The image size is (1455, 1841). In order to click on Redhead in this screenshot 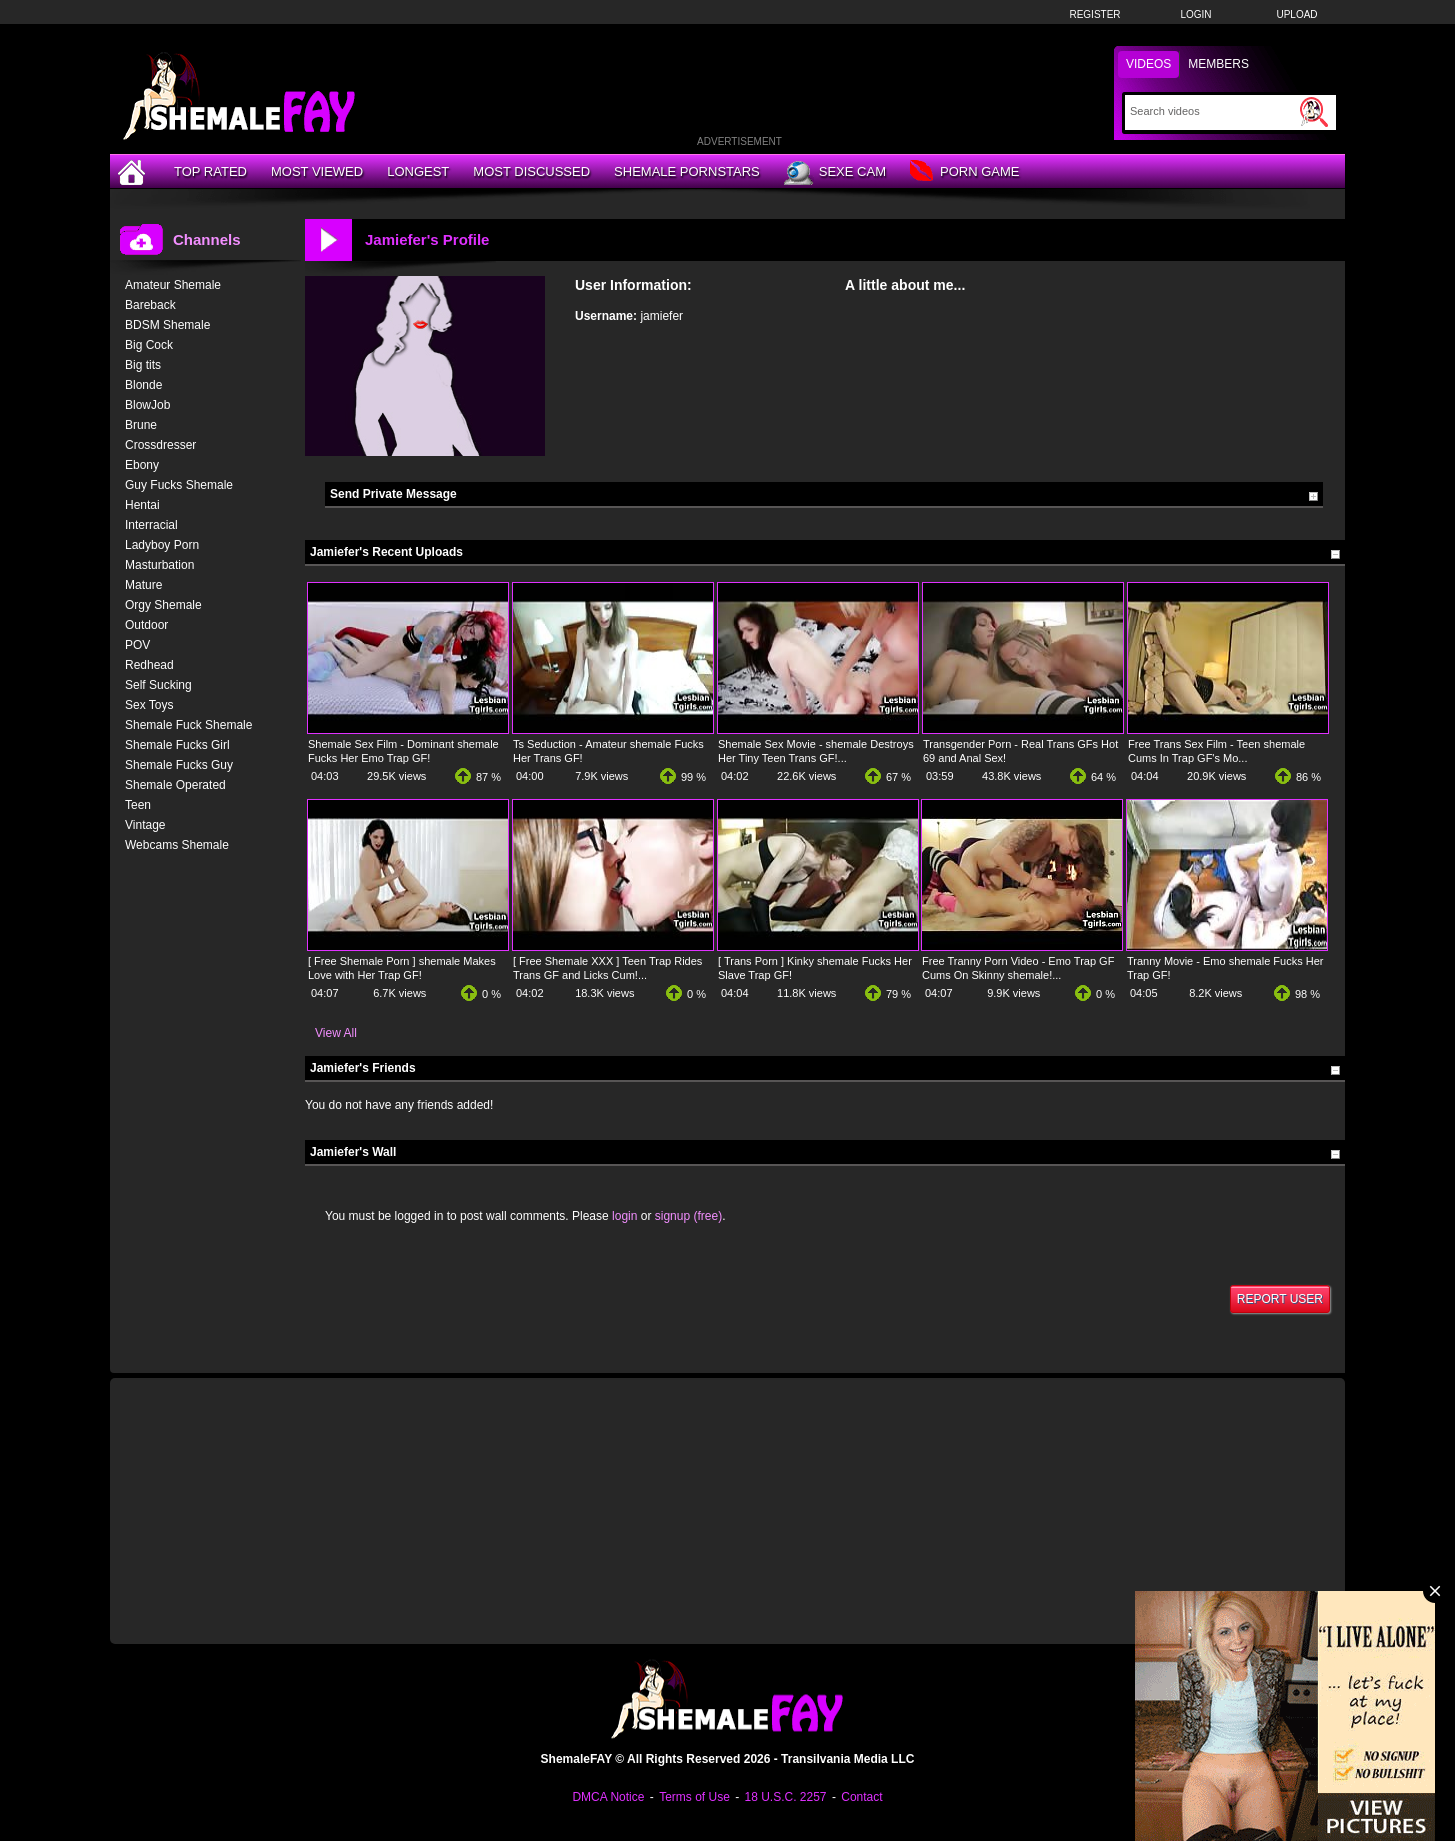, I will do `click(149, 665)`.